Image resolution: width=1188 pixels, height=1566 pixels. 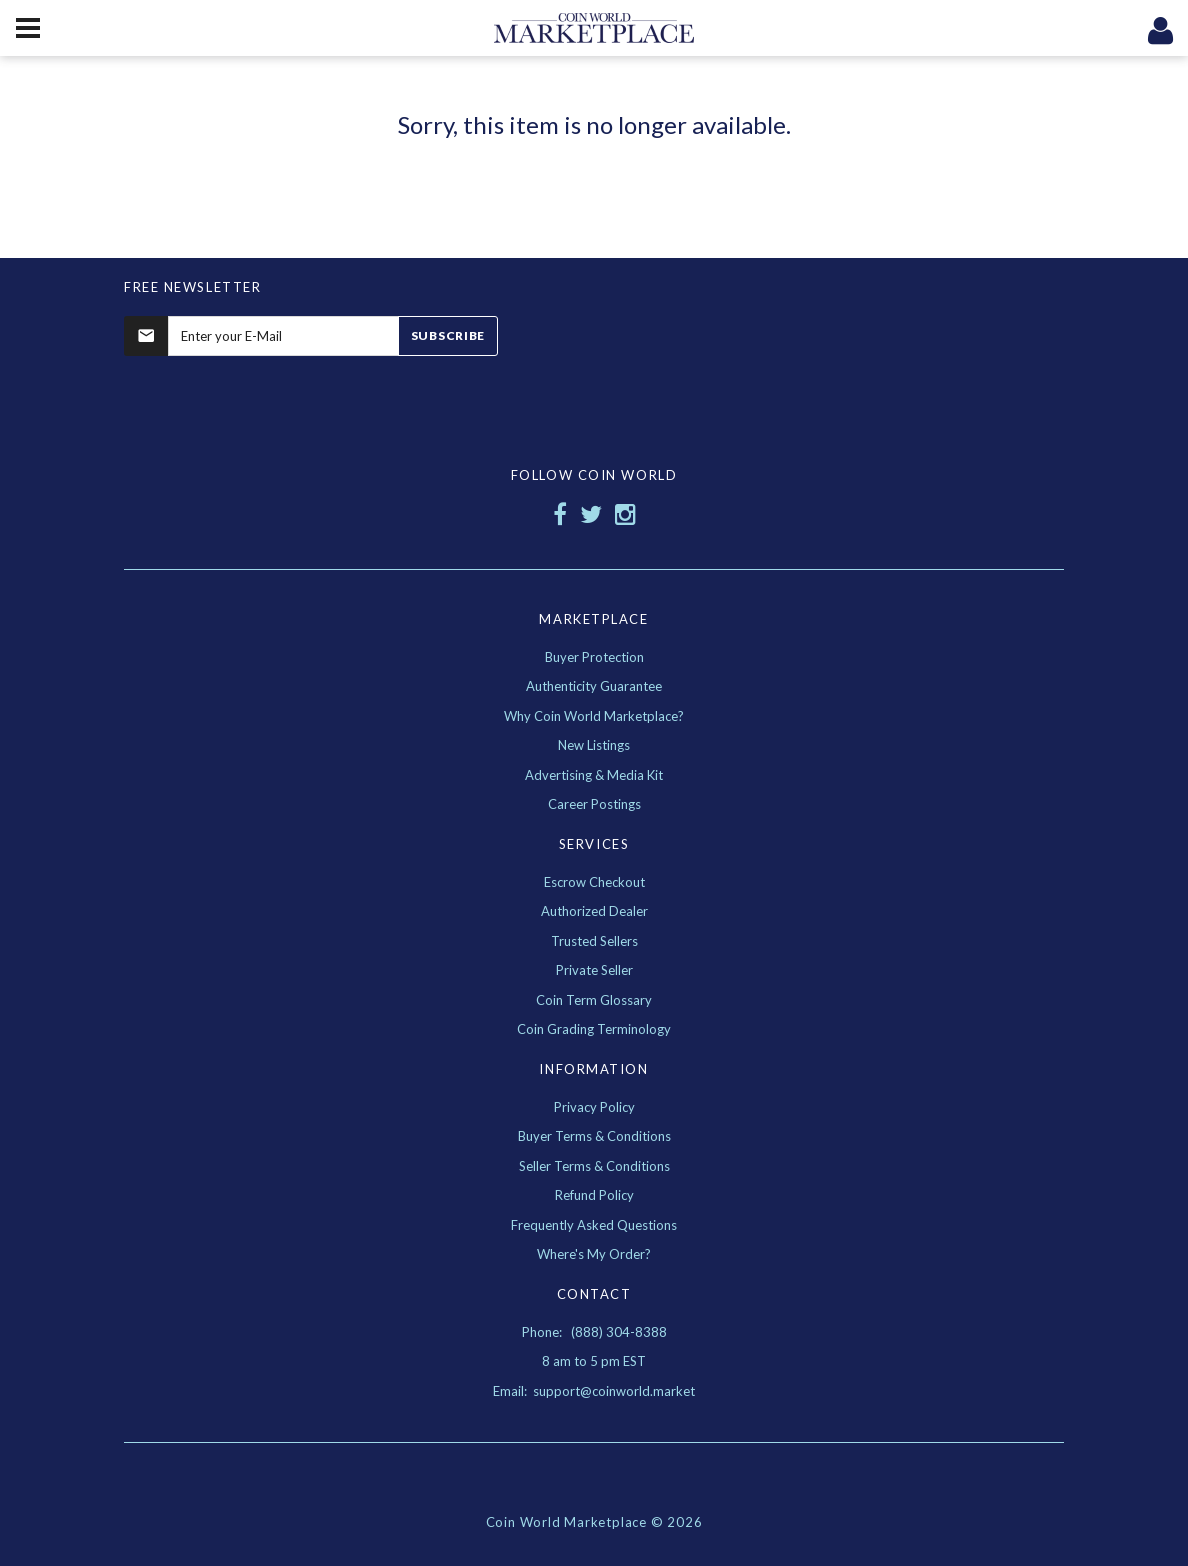 What do you see at coordinates (448, 335) in the screenshot?
I see `Subscribe` at bounding box center [448, 335].